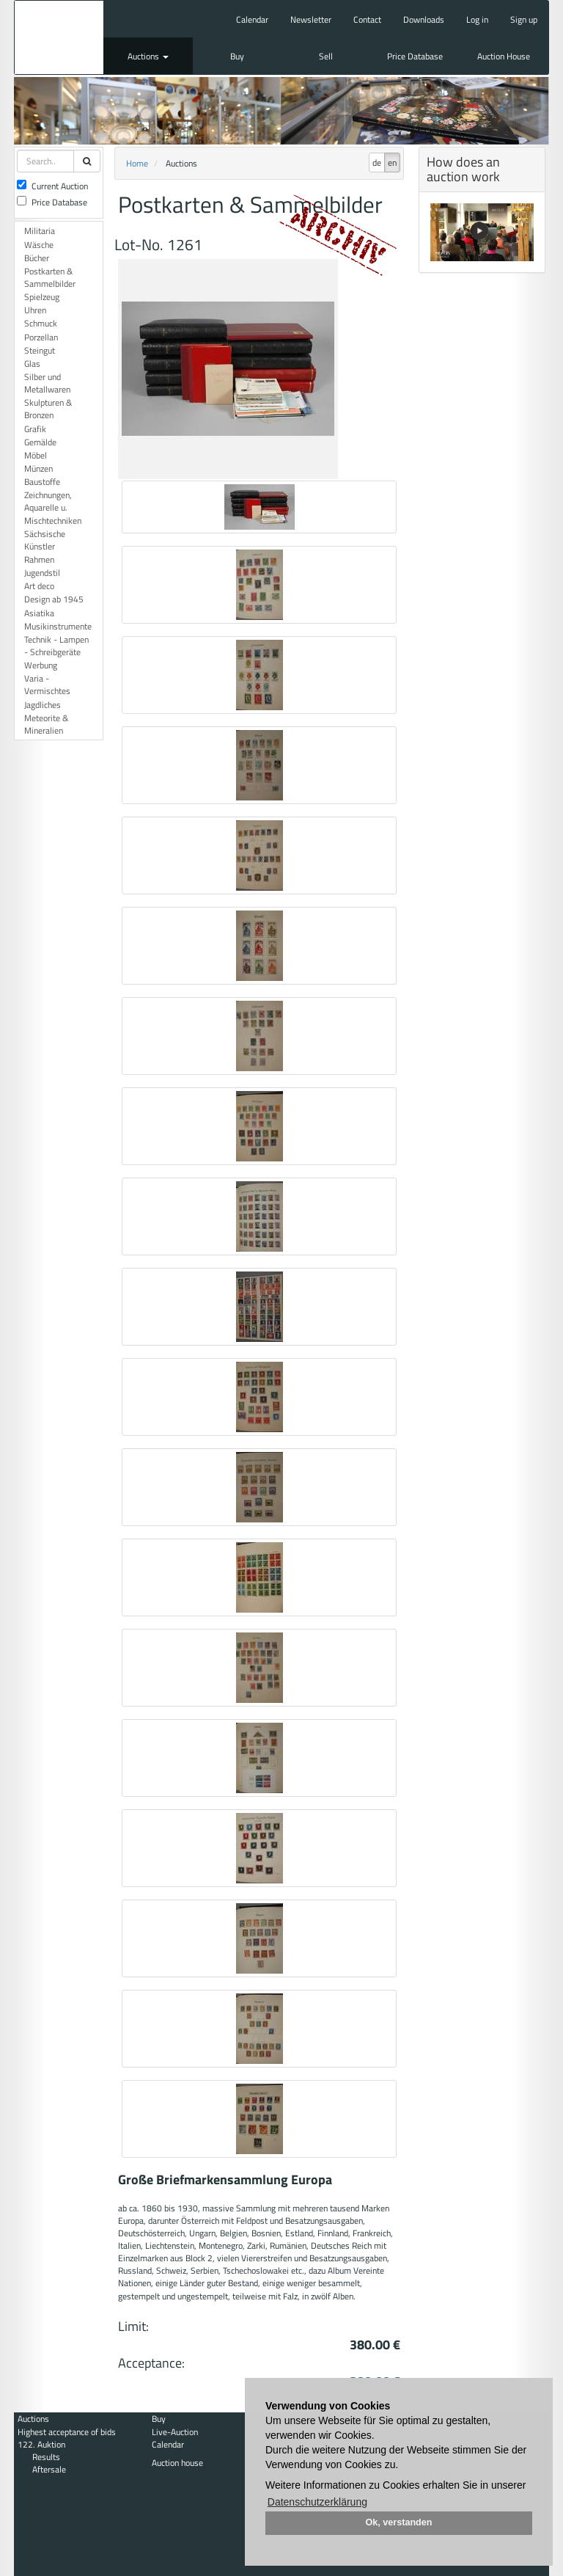  What do you see at coordinates (32, 364) in the screenshot?
I see `Glas` at bounding box center [32, 364].